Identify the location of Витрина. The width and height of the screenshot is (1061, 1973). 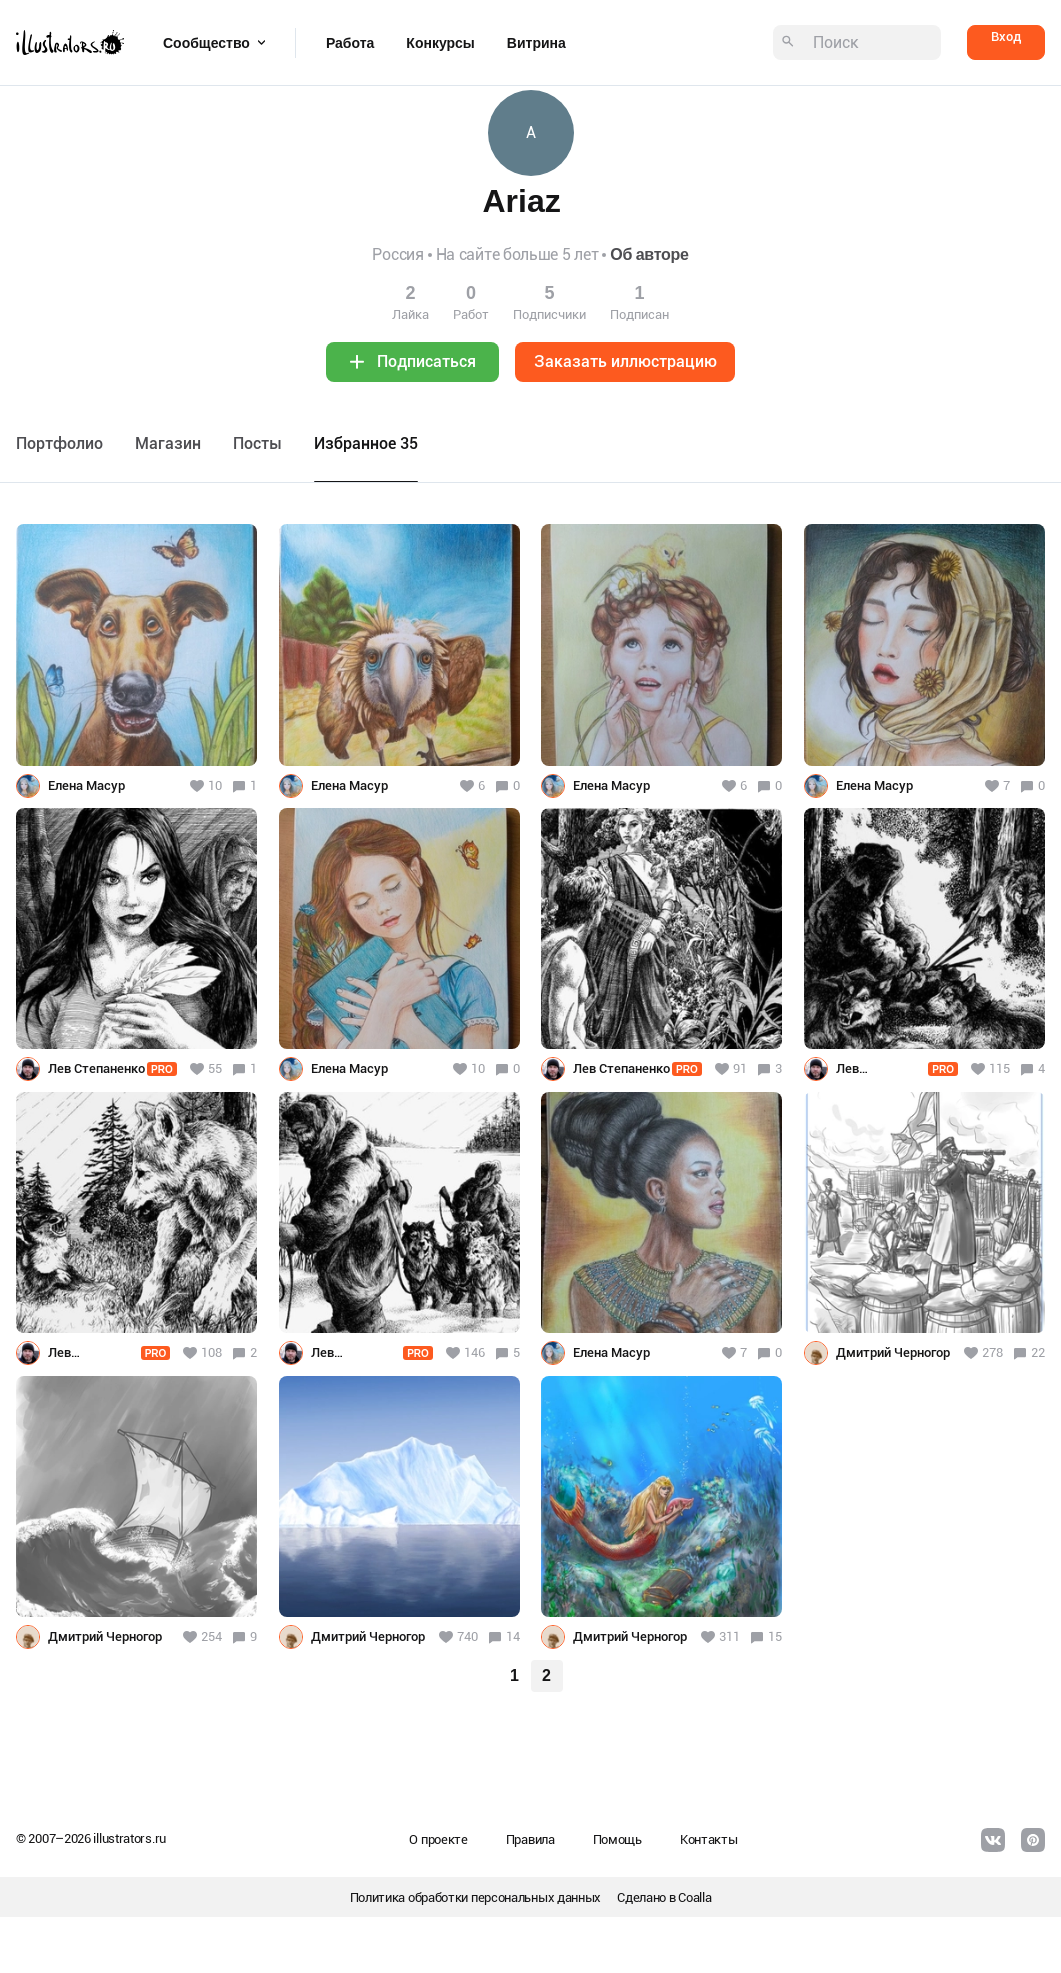
(536, 43).